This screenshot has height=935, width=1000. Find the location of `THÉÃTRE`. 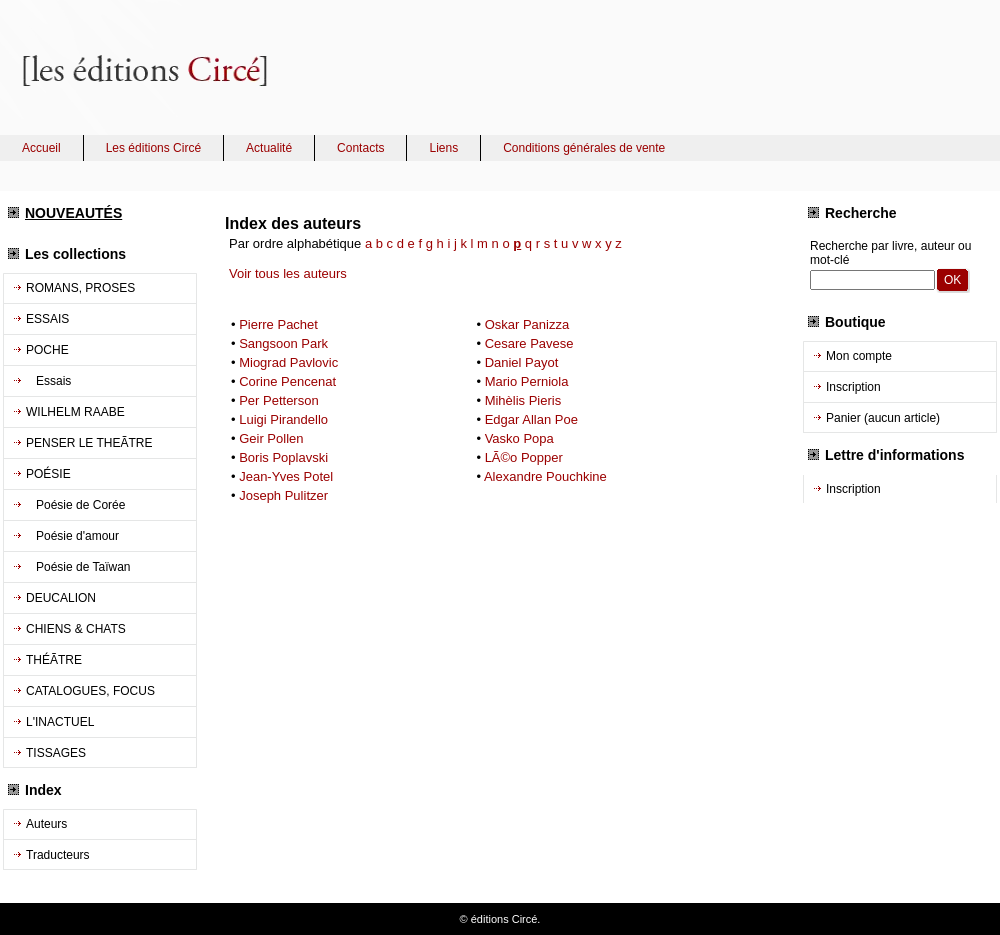

THÉÃTRE is located at coordinates (54, 660).